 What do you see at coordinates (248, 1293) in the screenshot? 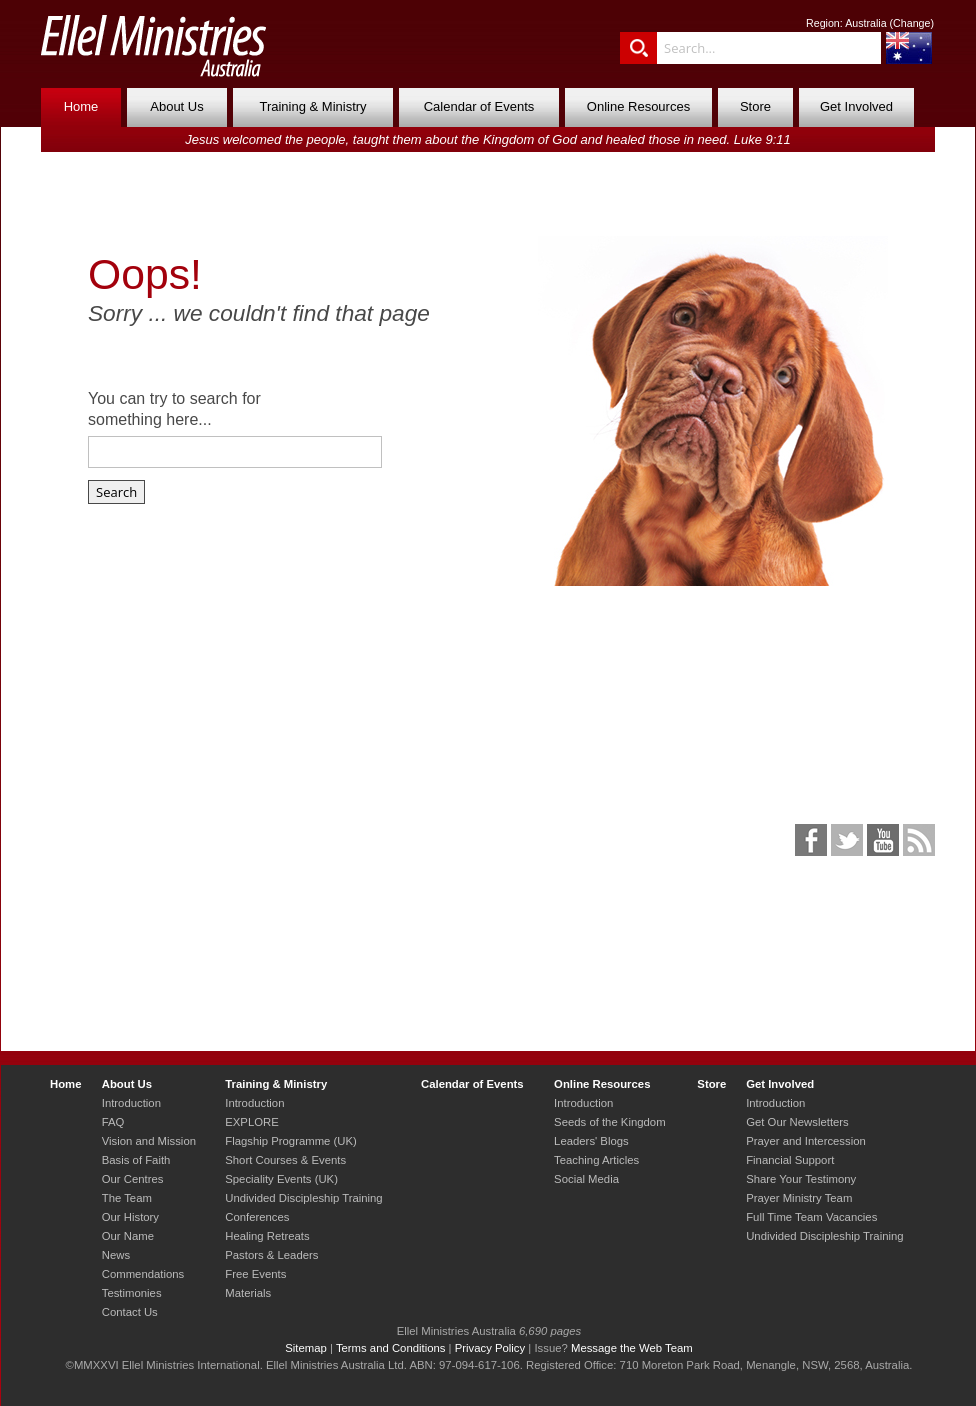
I see `Materials` at bounding box center [248, 1293].